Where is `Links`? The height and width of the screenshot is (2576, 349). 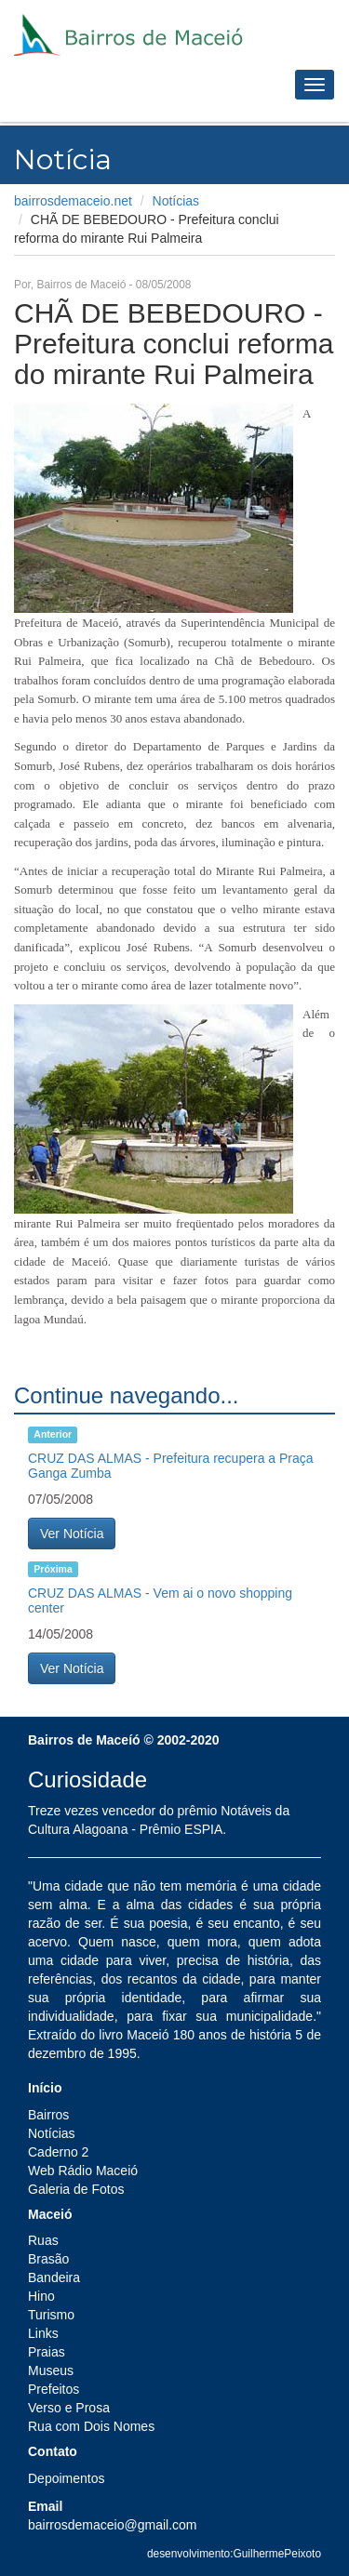
Links is located at coordinates (43, 2333).